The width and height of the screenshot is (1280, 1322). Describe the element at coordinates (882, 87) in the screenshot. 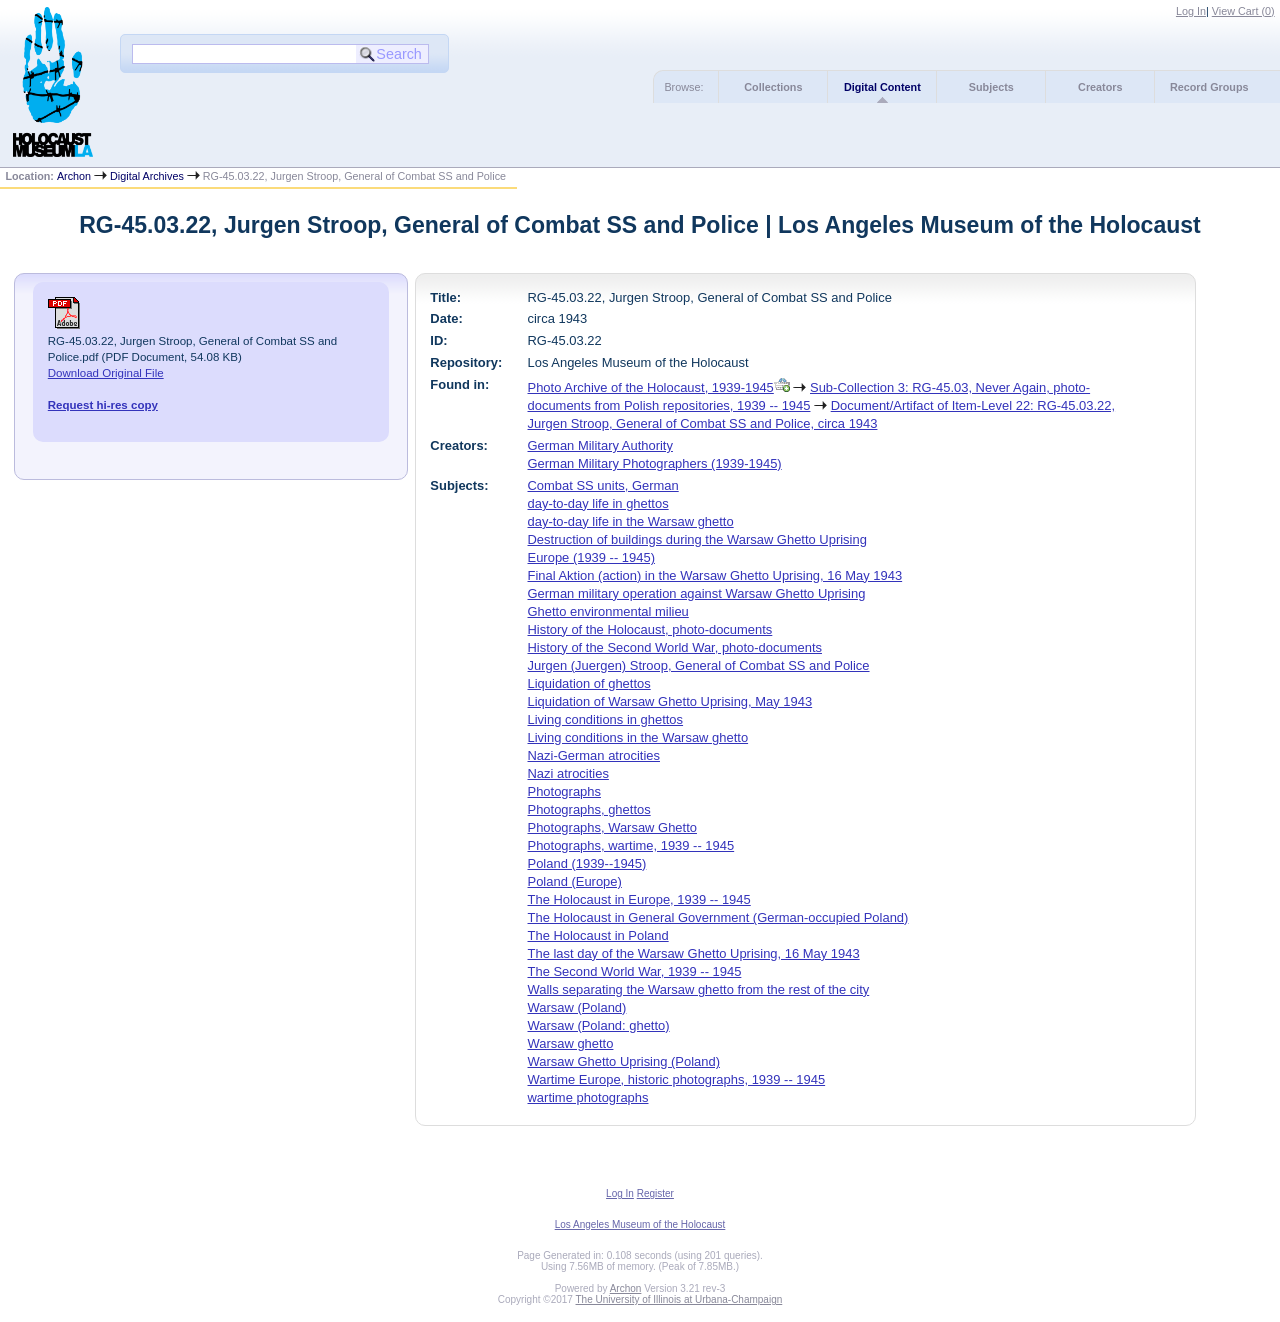

I see `Digital Content` at that location.